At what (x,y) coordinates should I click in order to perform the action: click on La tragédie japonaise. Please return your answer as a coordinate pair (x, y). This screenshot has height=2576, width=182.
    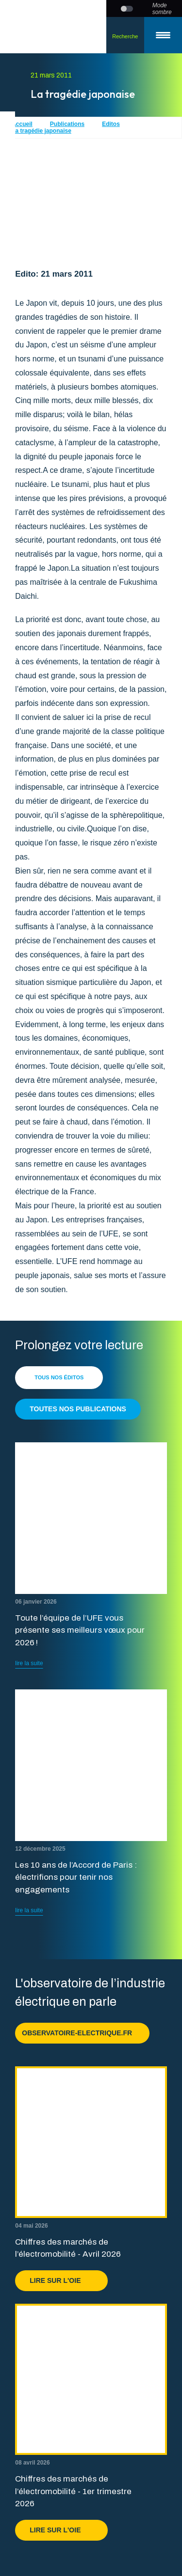
    Looking at the image, I should click on (41, 130).